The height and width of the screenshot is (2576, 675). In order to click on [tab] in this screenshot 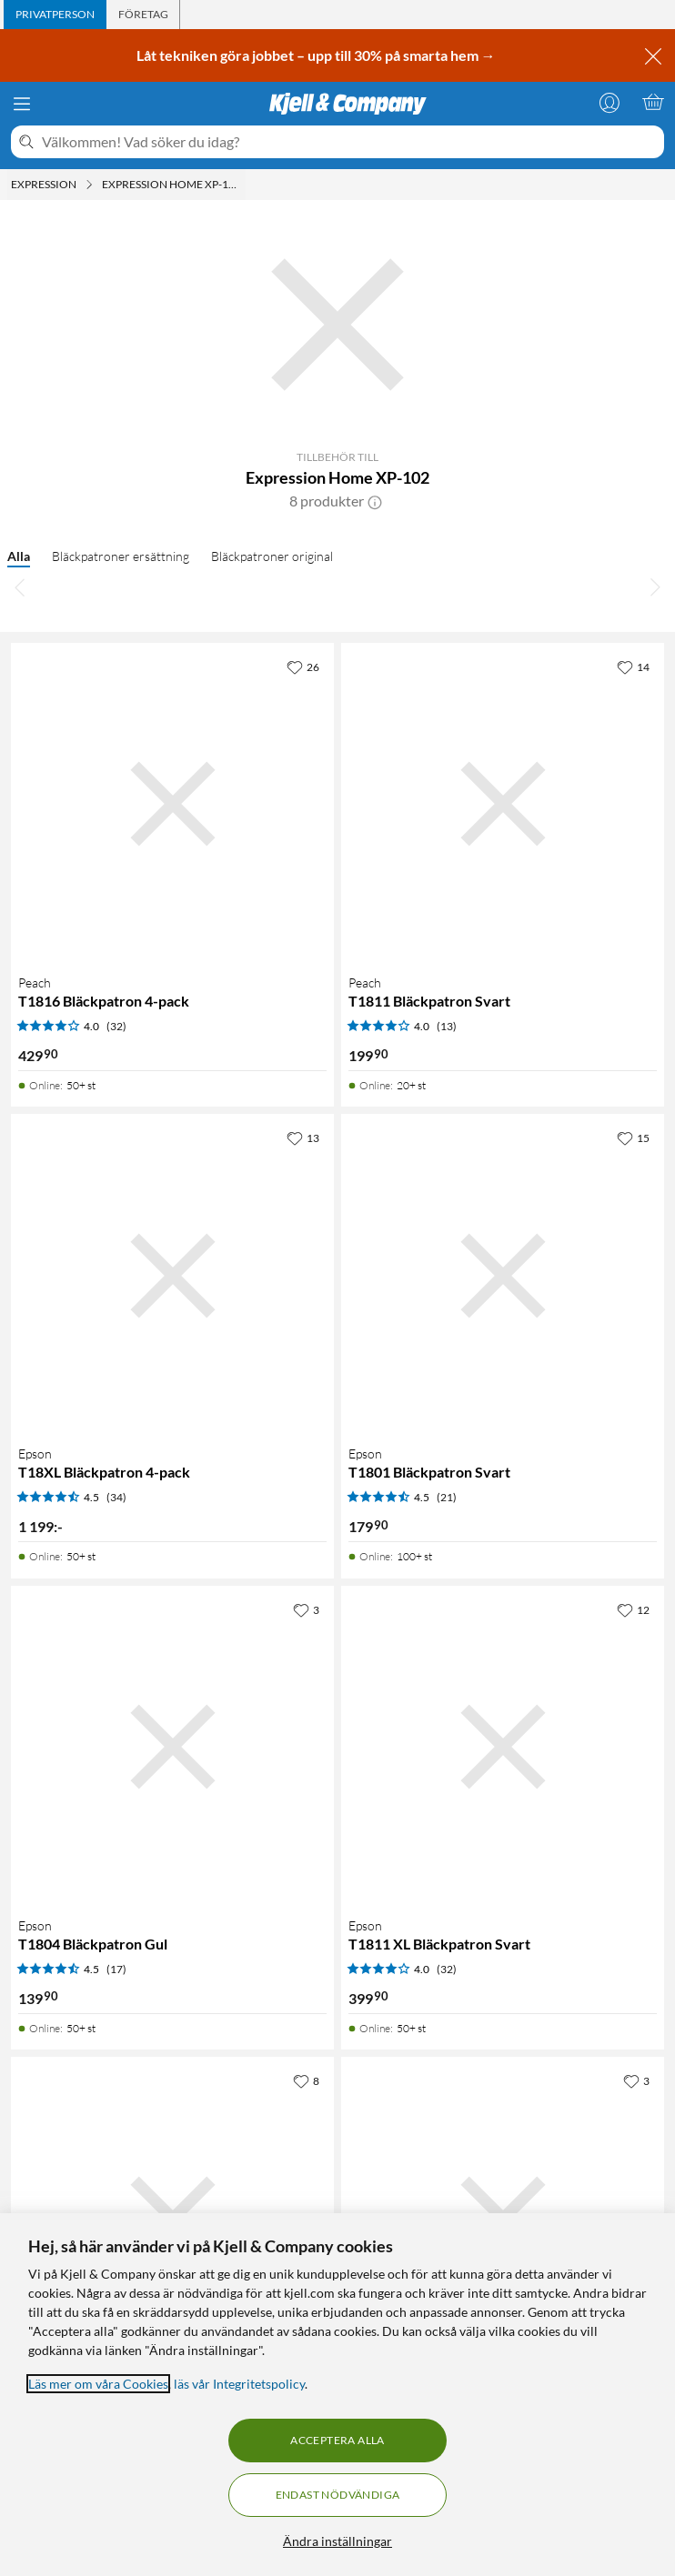, I will do `click(55, 14)`.